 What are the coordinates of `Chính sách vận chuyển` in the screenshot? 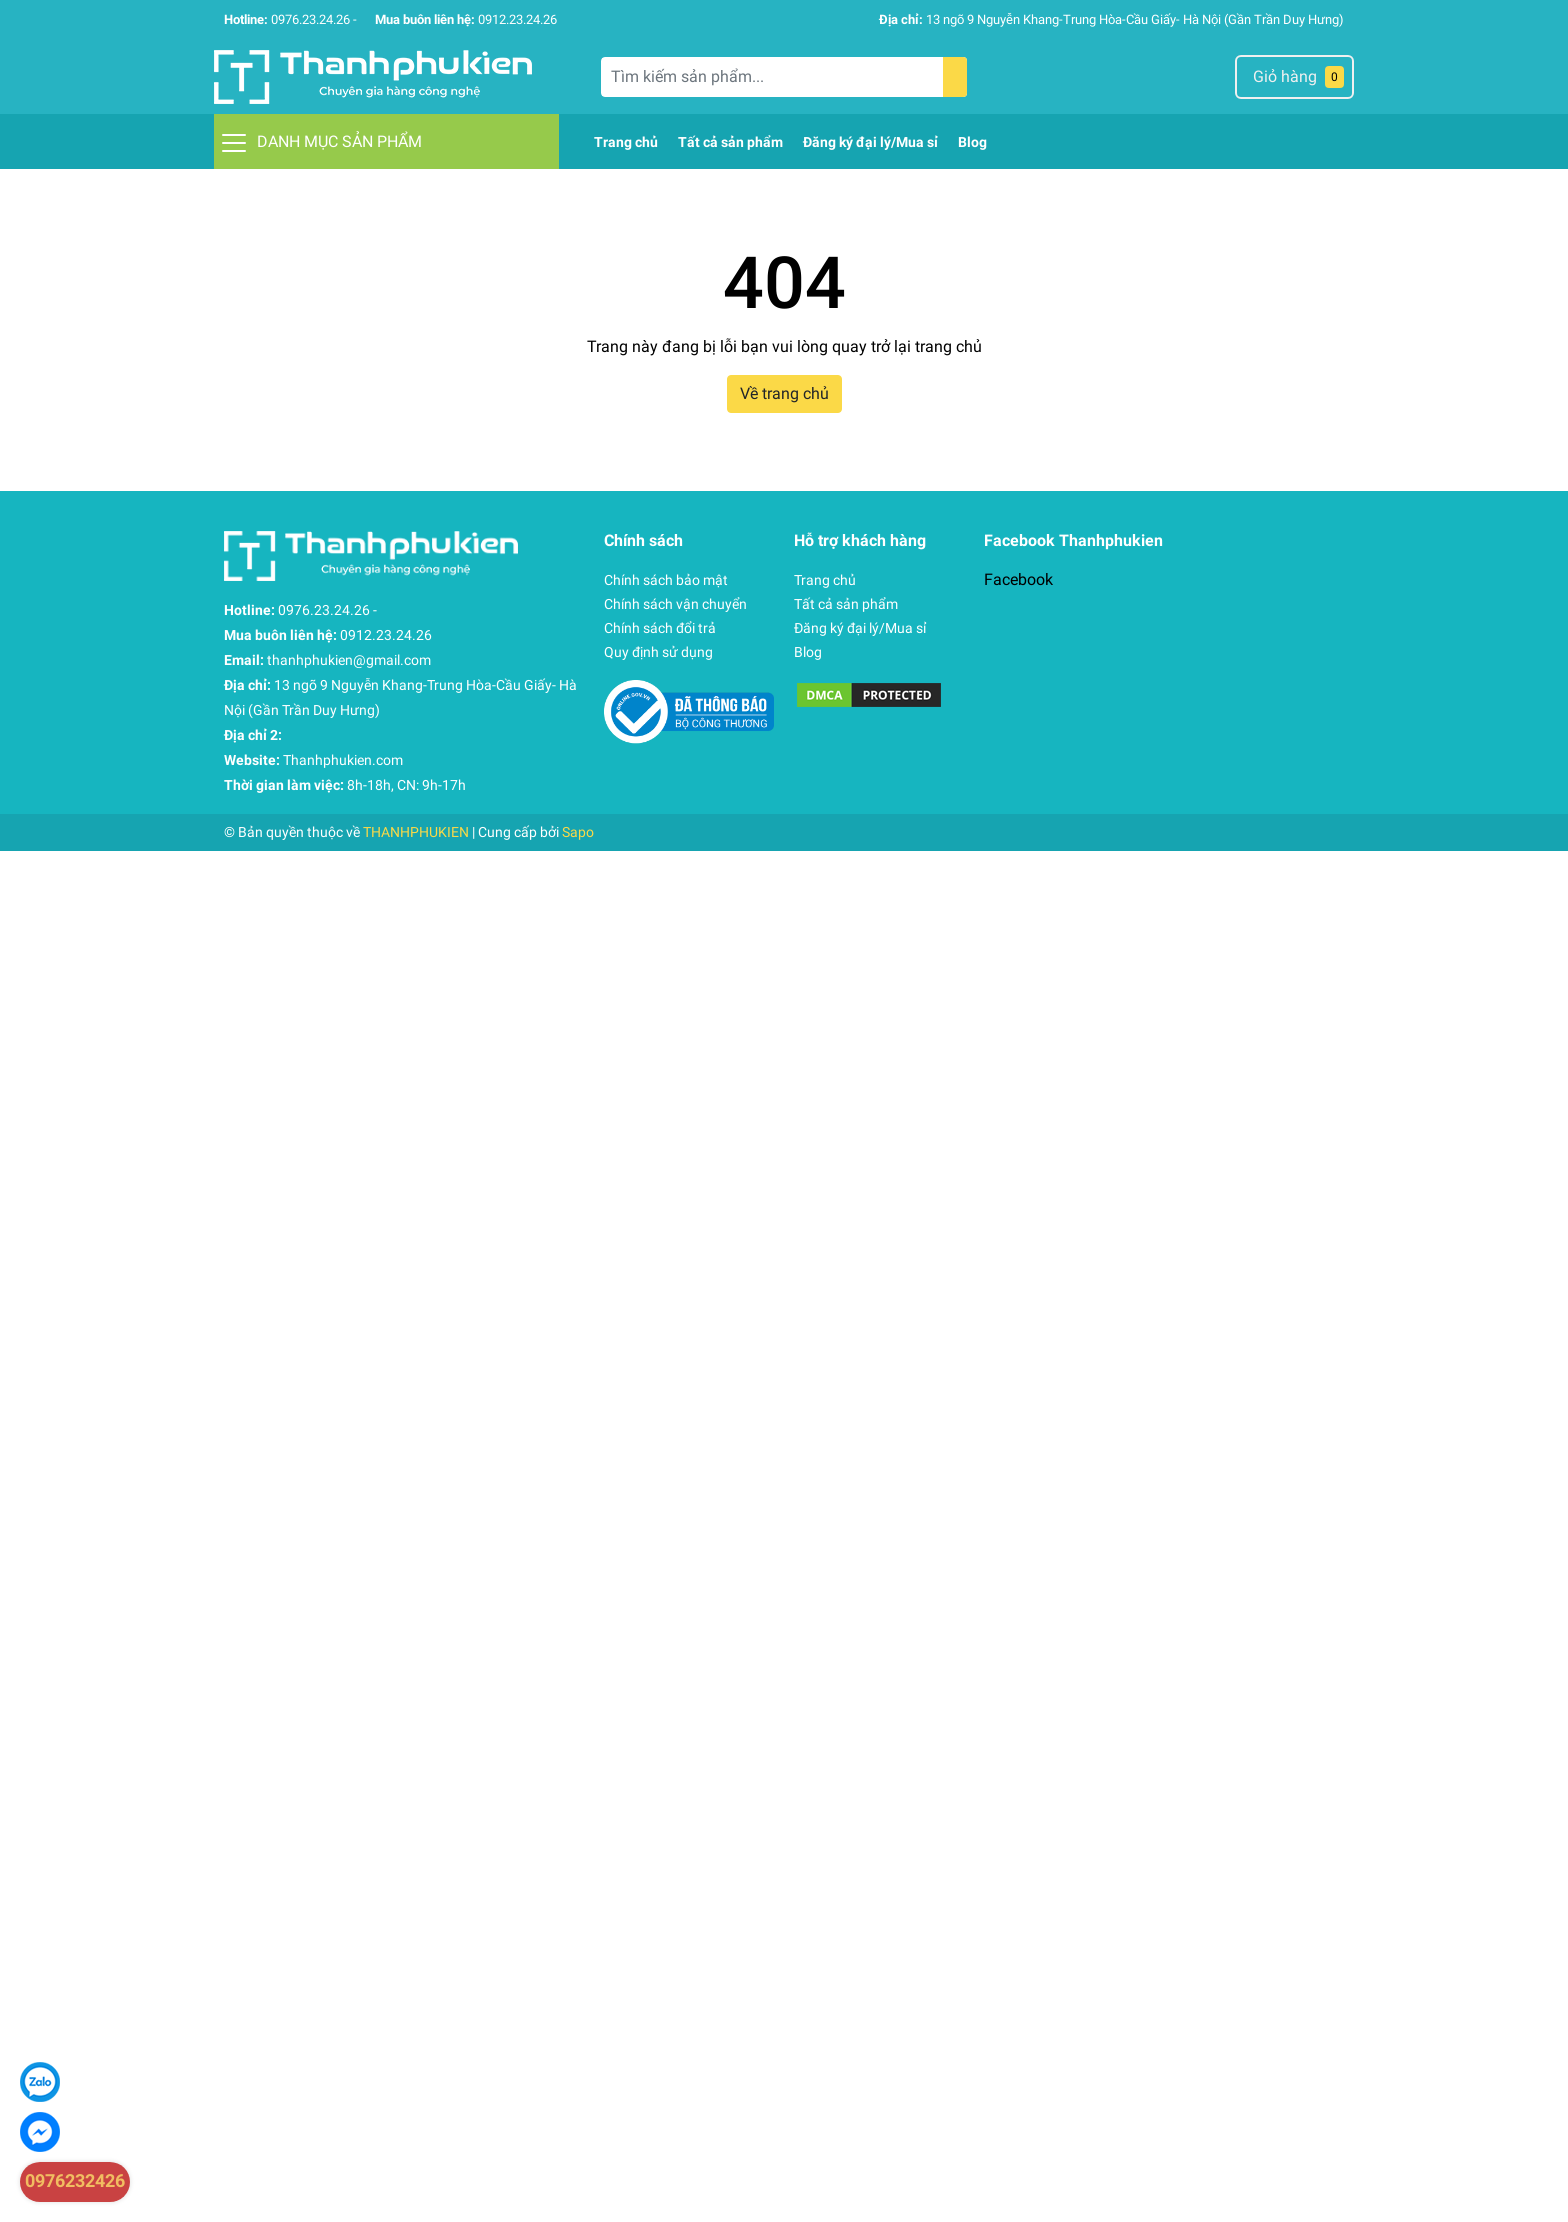 It's located at (675, 604).